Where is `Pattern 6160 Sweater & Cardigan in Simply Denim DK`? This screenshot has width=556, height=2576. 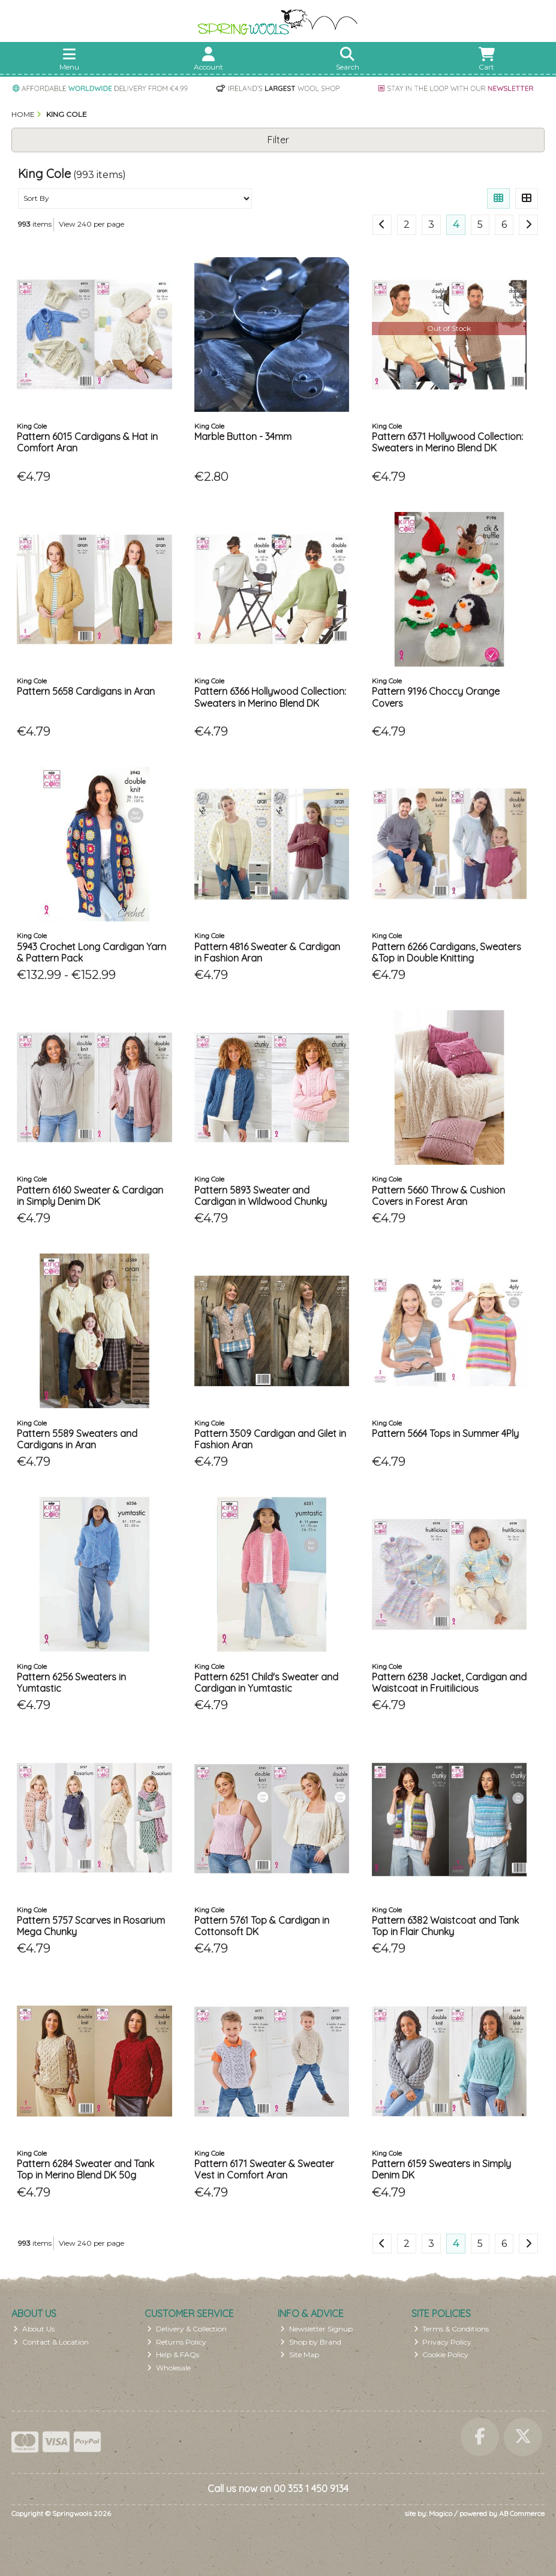
Pattern 6160 Sweater & Cardigan in Simply Denim DK is located at coordinates (90, 1195).